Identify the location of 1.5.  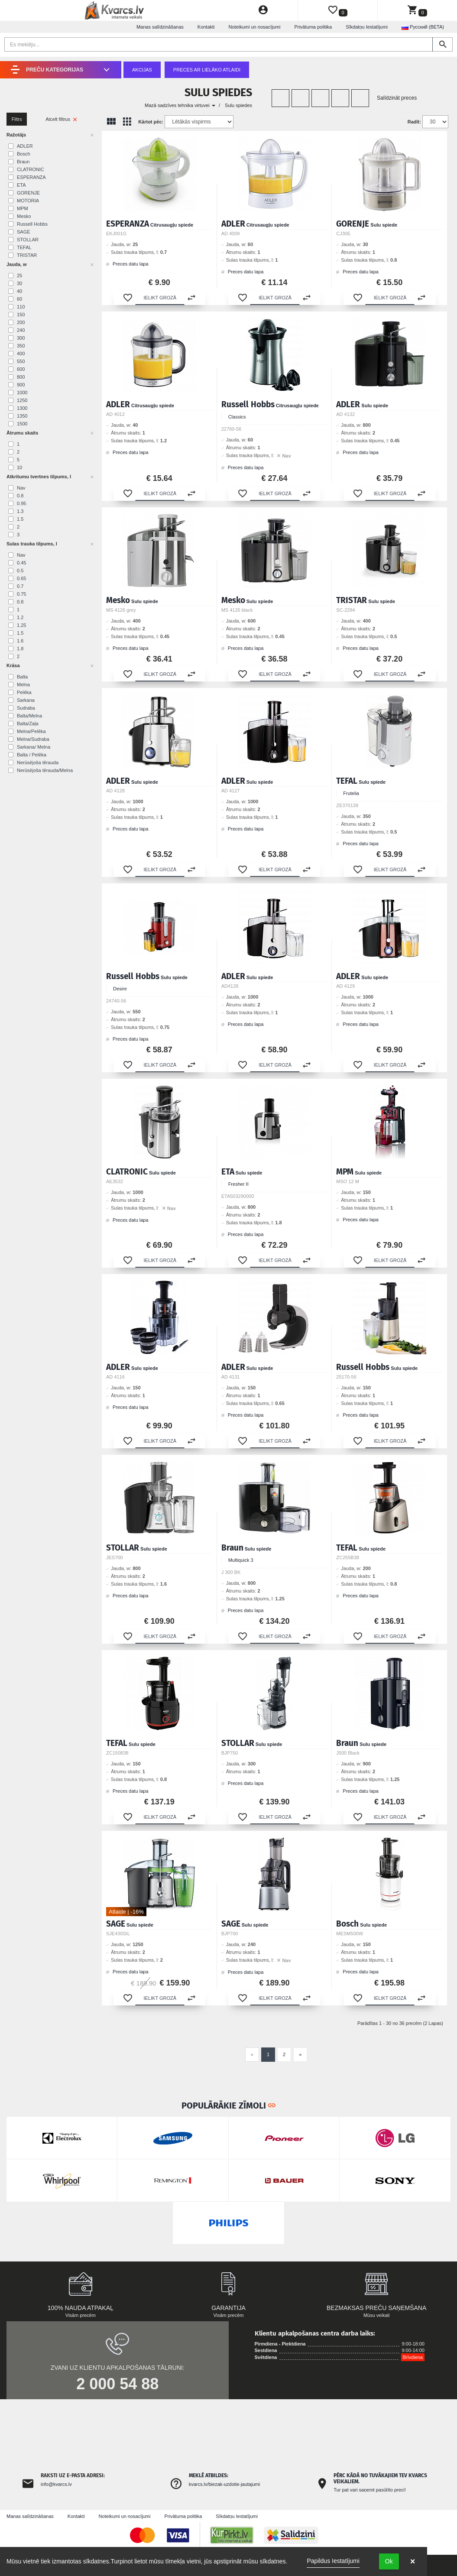
(20, 519).